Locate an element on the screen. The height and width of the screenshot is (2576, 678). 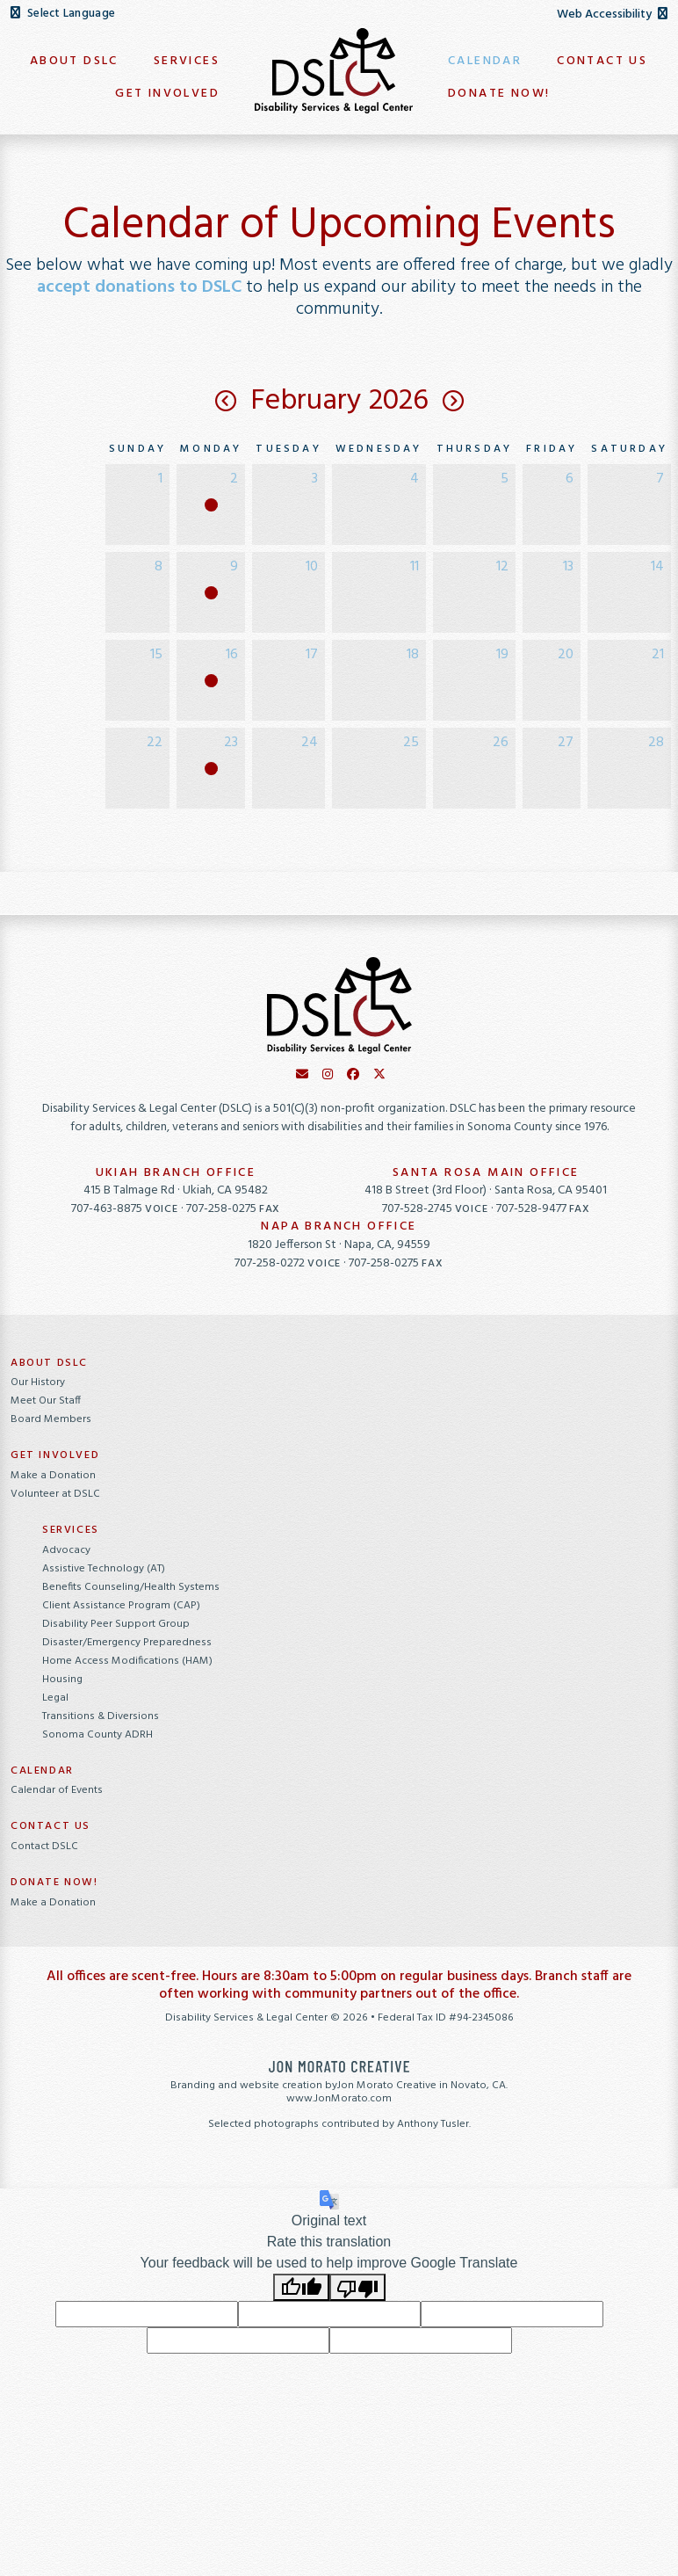
Meet Our Staff is located at coordinates (46, 1401).